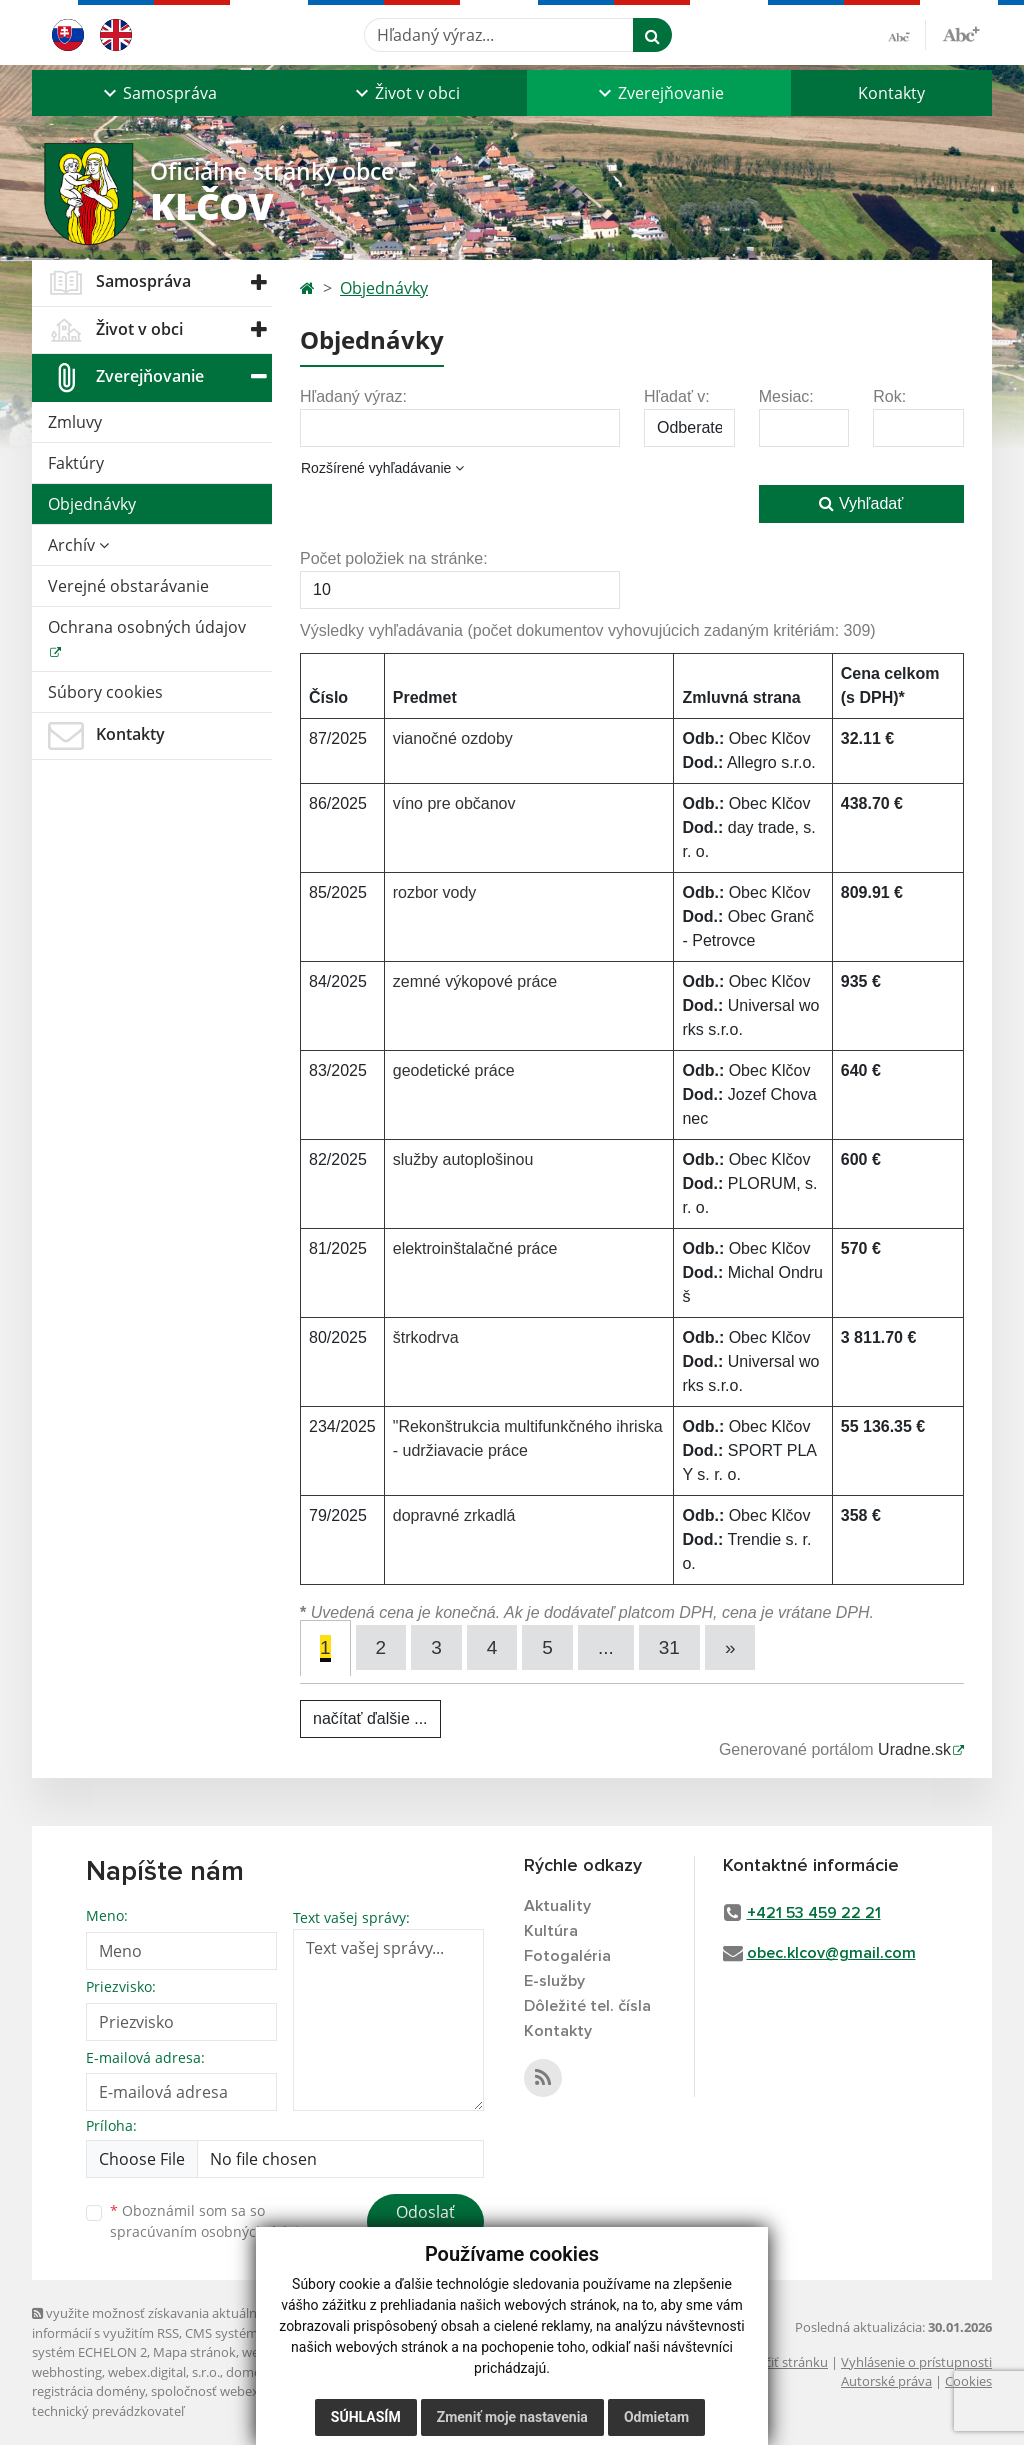 The height and width of the screenshot is (2445, 1024). What do you see at coordinates (394, 558) in the screenshot?
I see `Počet položiek na stránke:` at bounding box center [394, 558].